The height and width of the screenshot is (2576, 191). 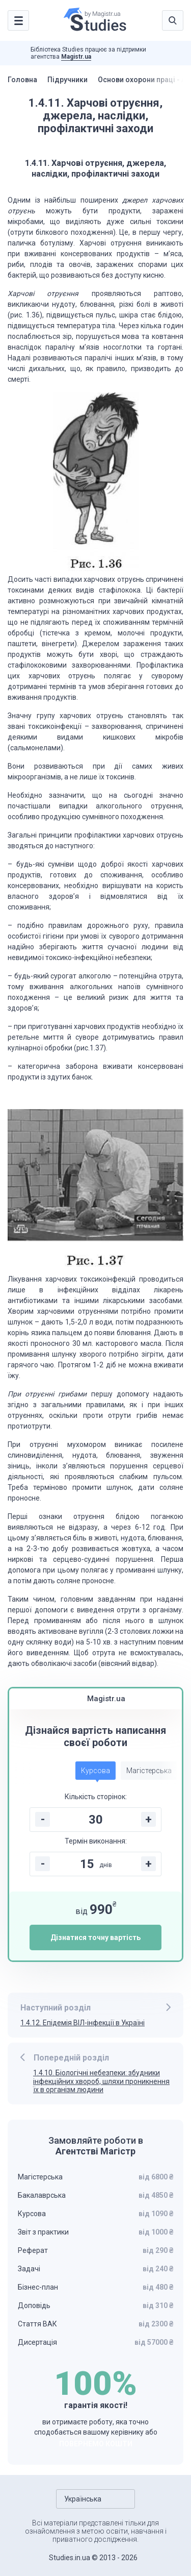 What do you see at coordinates (82, 2023) in the screenshot?
I see `1.4.12. Епідемія ВІЛ-інфекції в Україні` at bounding box center [82, 2023].